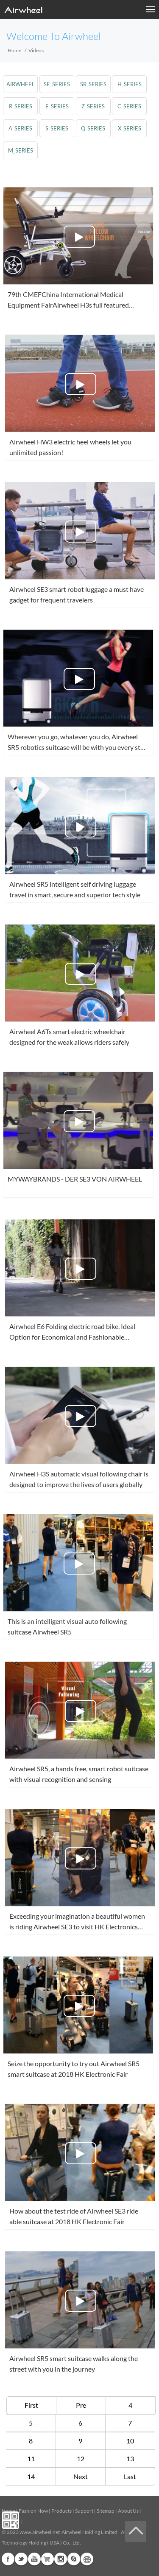 The image size is (159, 2576). Describe the element at coordinates (73, 2559) in the screenshot. I see `Skype` at that location.